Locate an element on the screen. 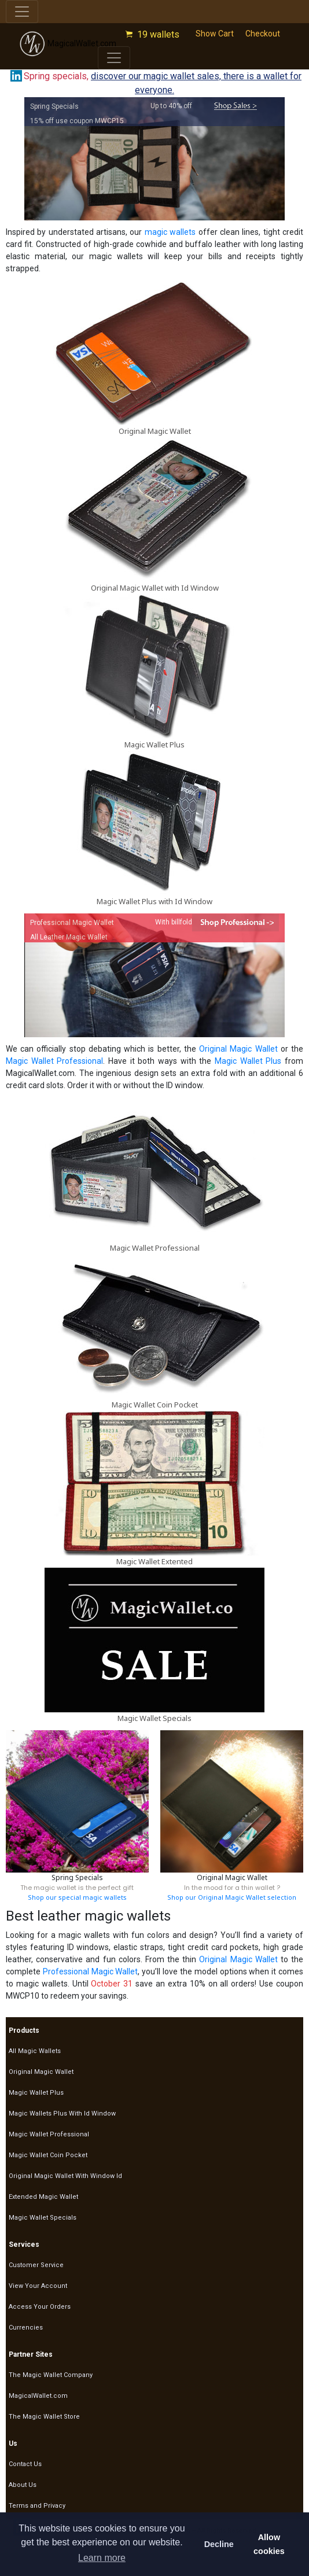  Decline [button] is located at coordinates (219, 2544).